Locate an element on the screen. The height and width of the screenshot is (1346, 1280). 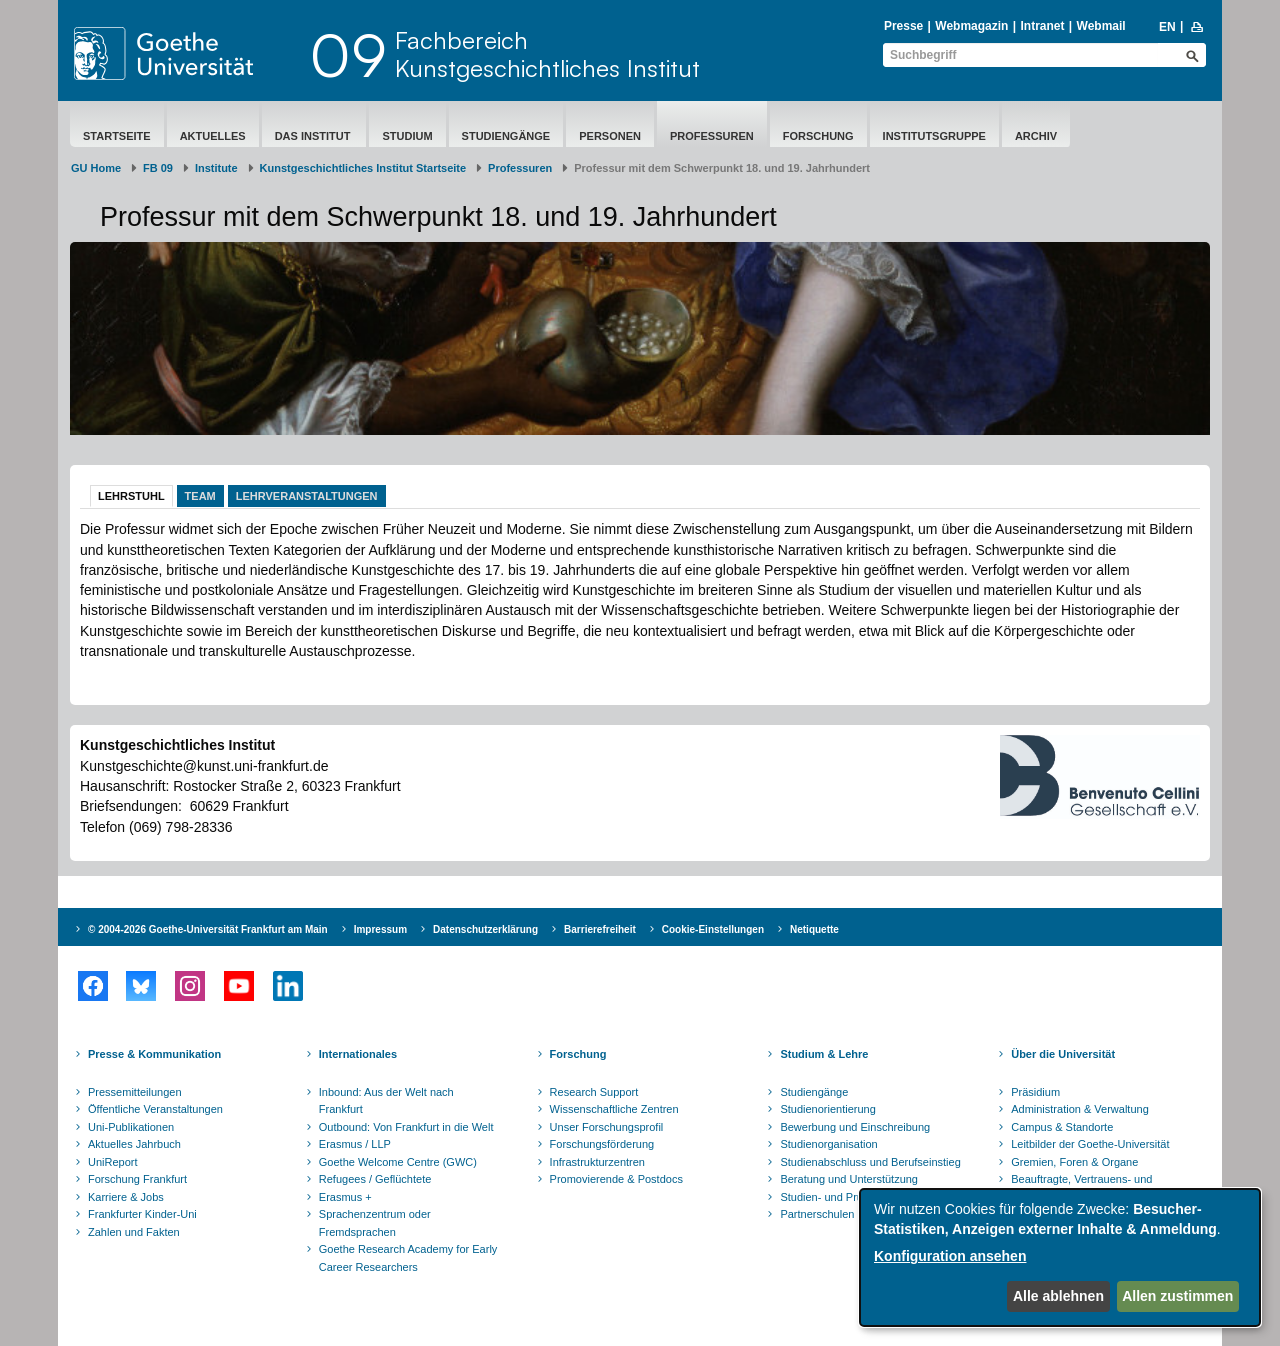
Webmail is located at coordinates (1101, 26).